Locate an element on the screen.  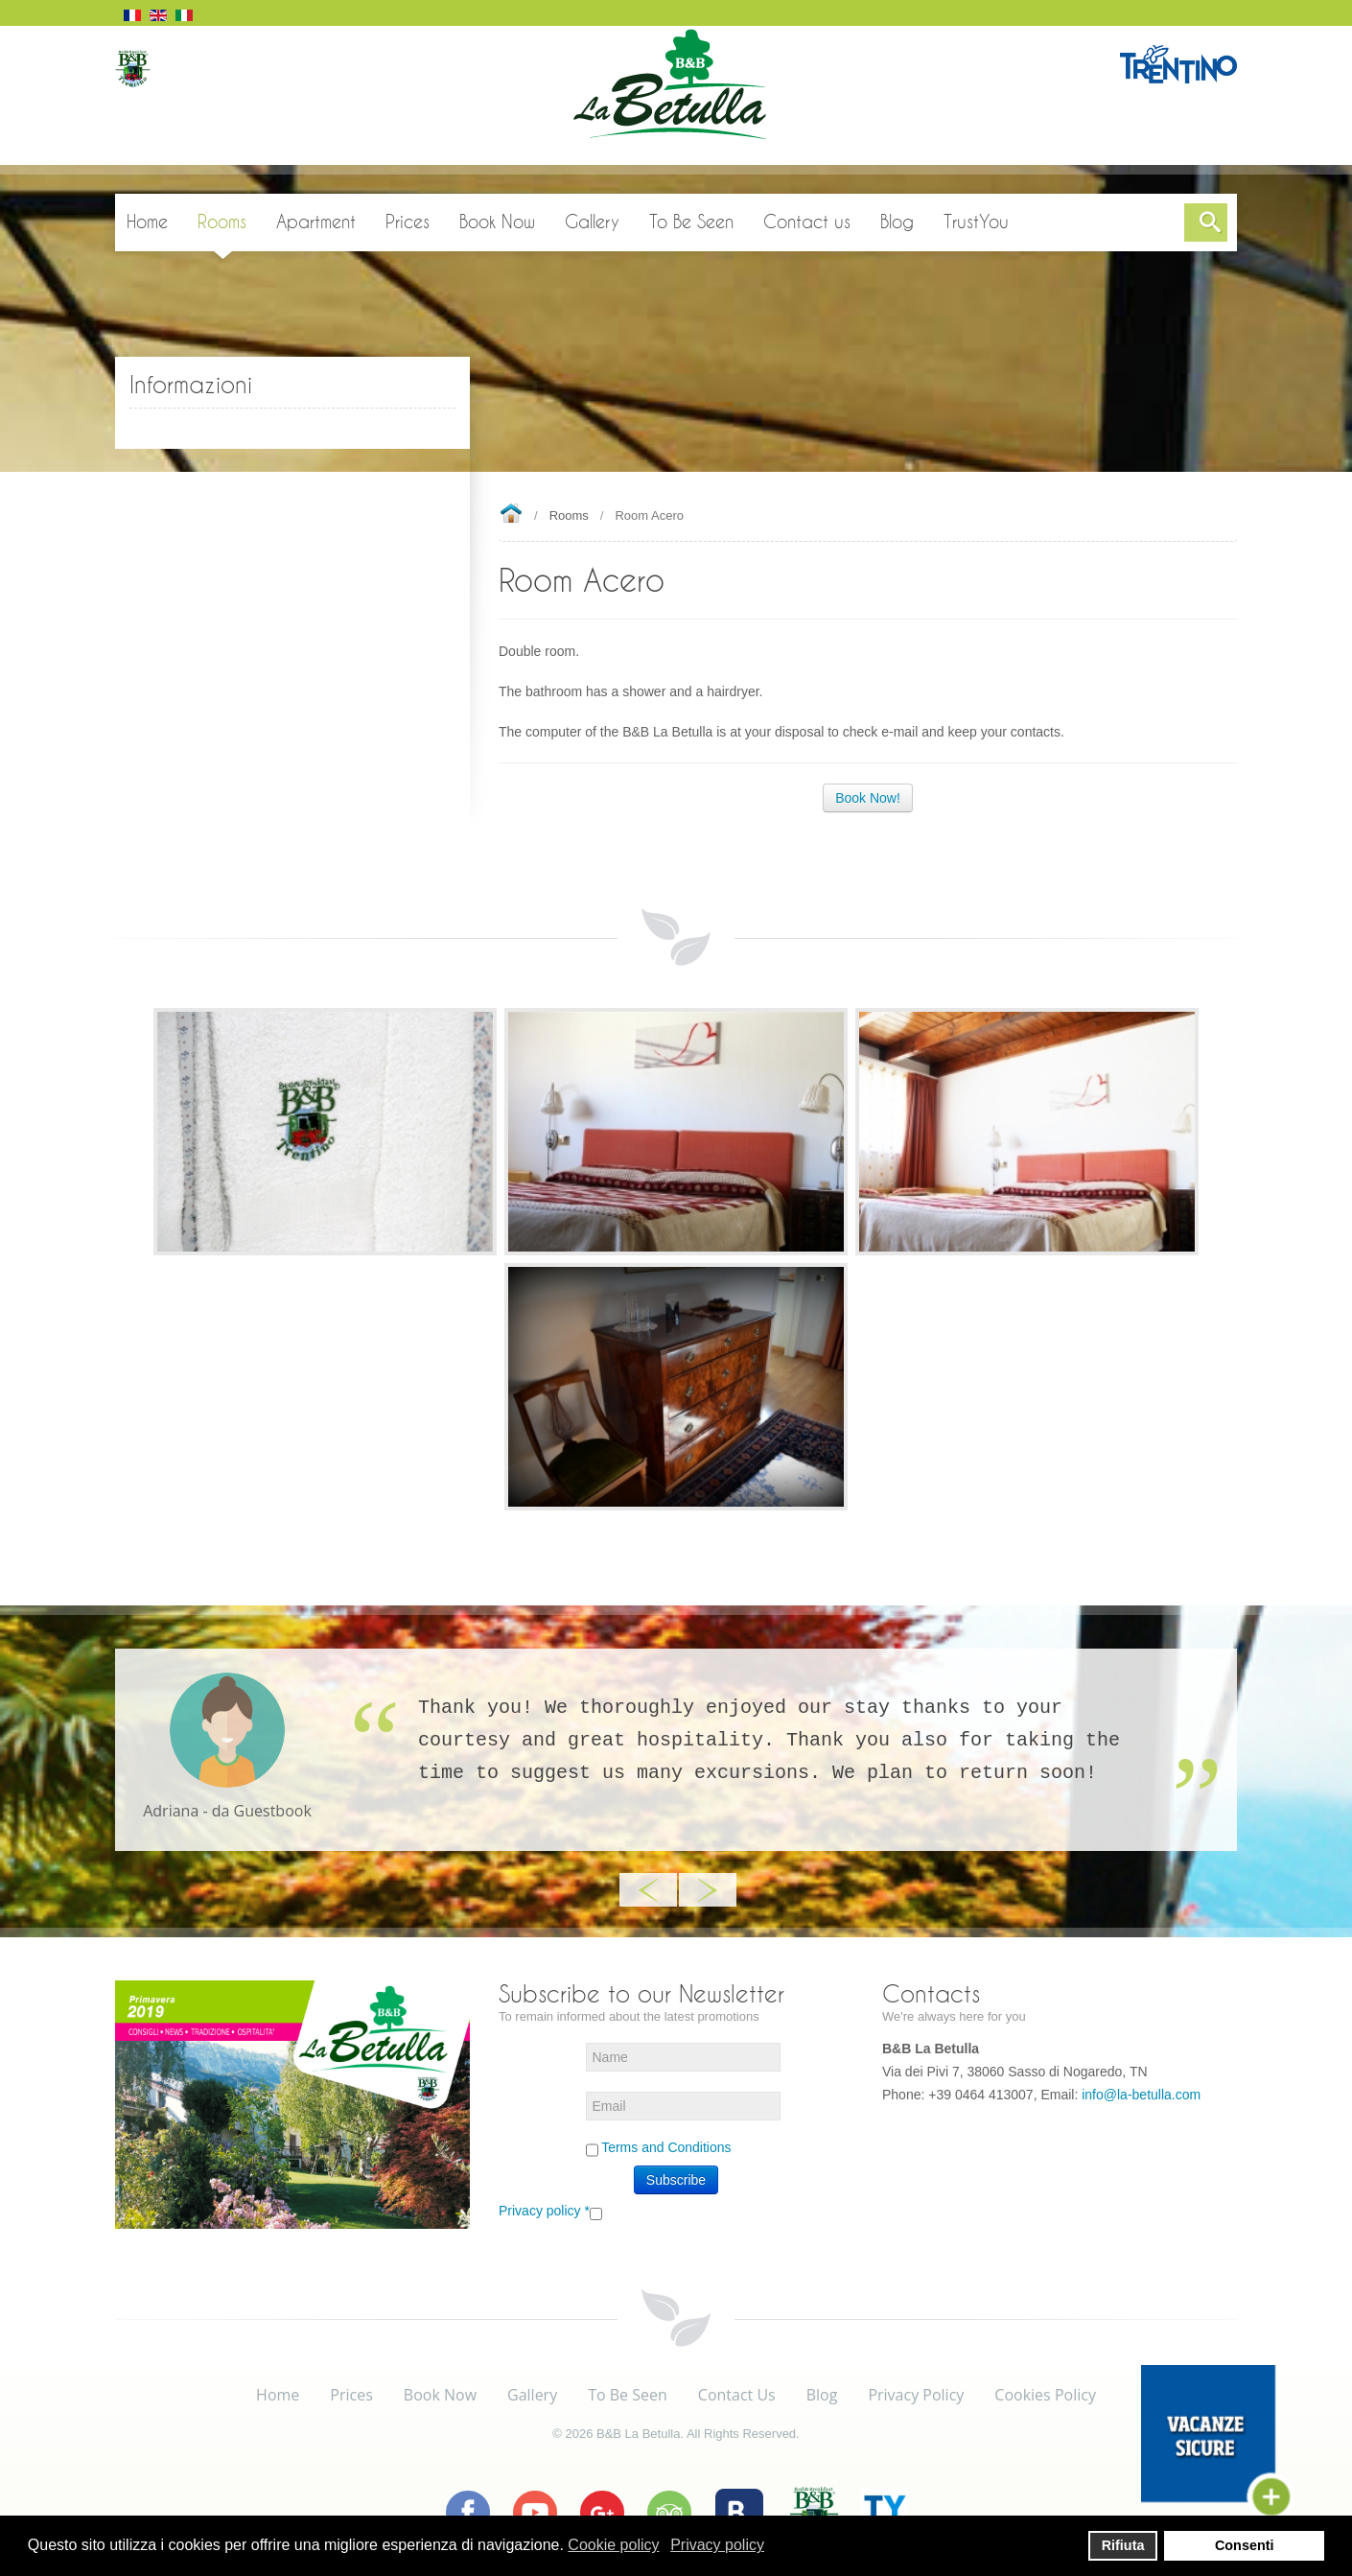
Book Now is located at coordinates (440, 2394).